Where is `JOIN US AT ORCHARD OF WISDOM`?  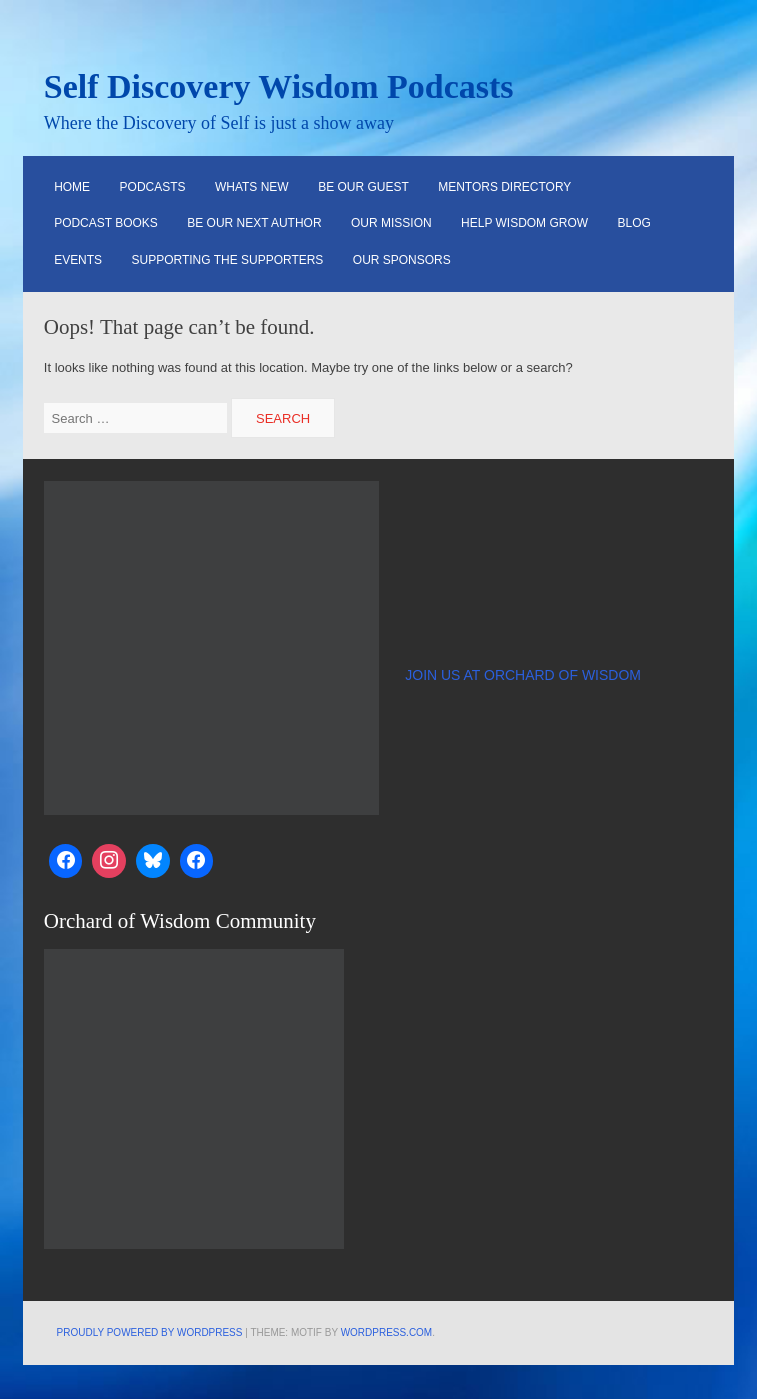 JOIN US AT ORCHARD OF WISDOM is located at coordinates (523, 675).